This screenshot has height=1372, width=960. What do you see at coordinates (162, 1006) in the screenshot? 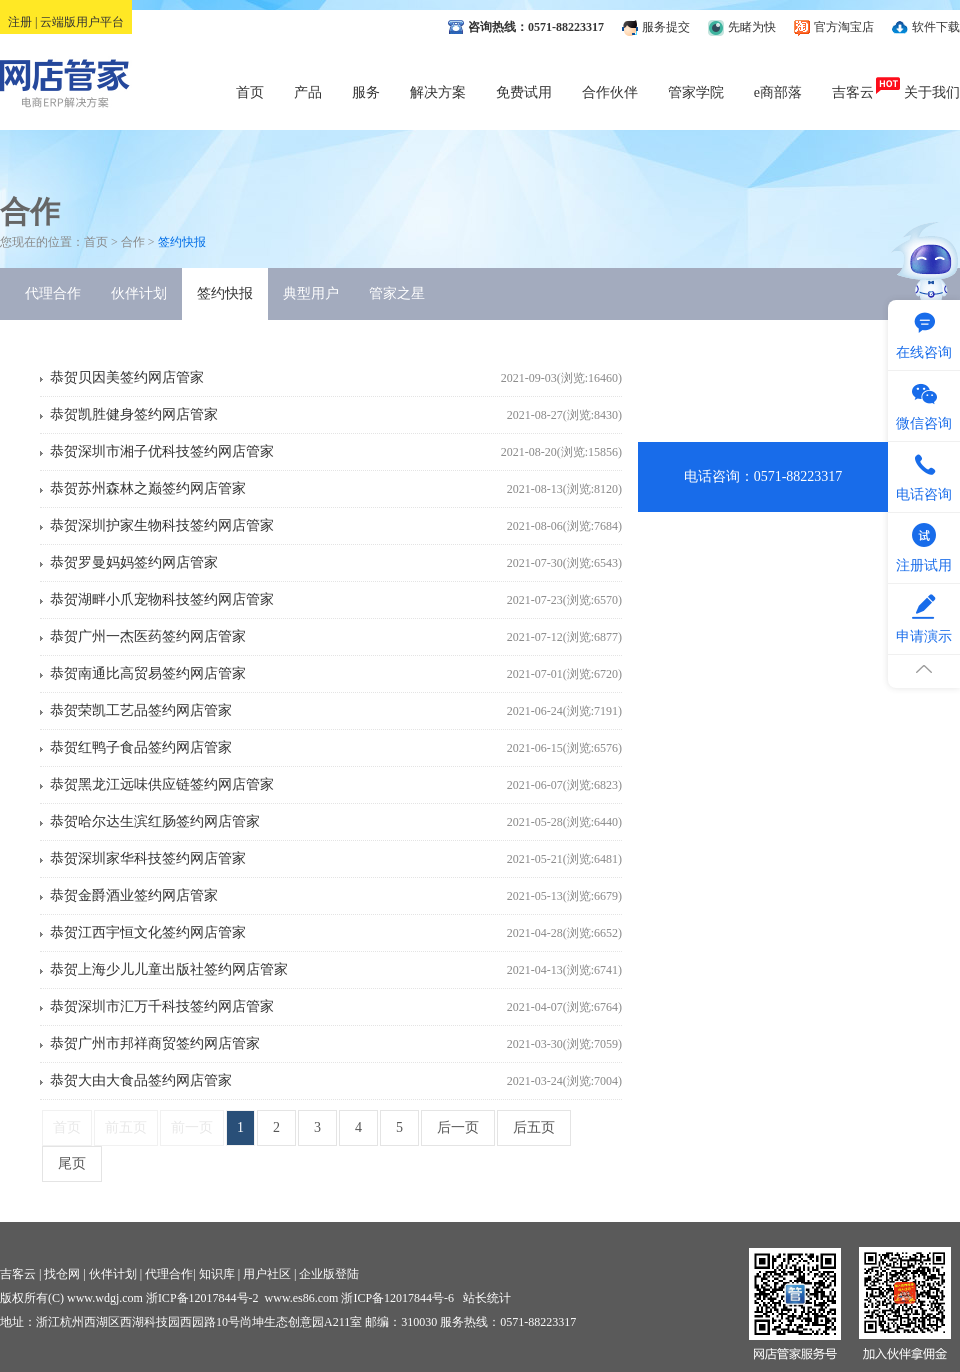
I see `恭贺深圳市汇万千科技签约网店管家` at bounding box center [162, 1006].